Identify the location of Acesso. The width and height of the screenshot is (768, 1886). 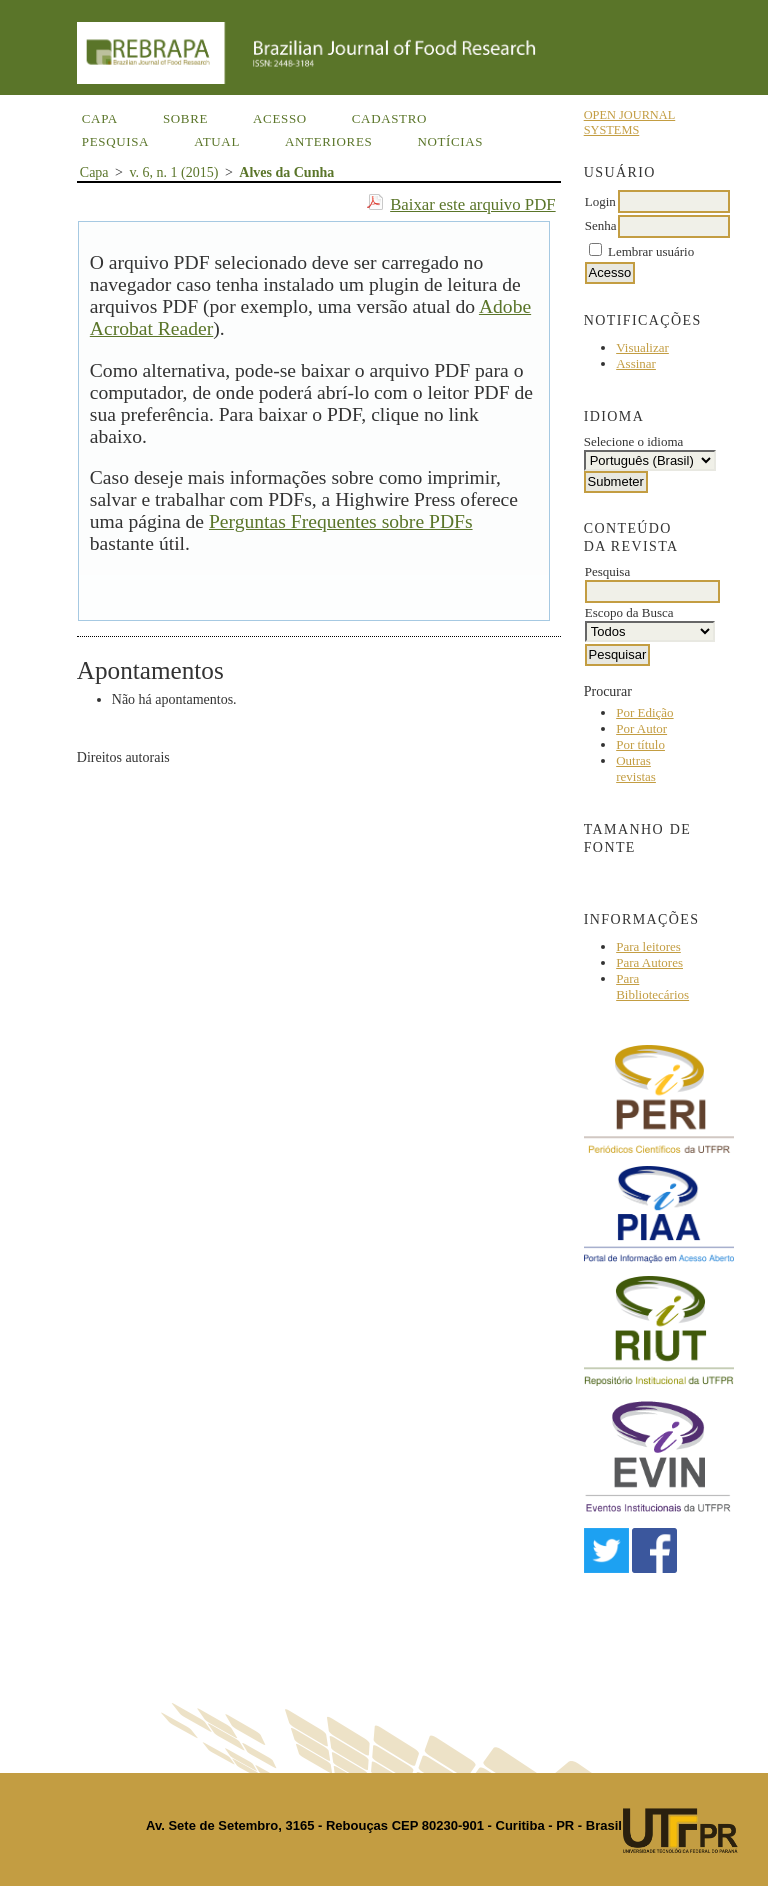
(280, 118).